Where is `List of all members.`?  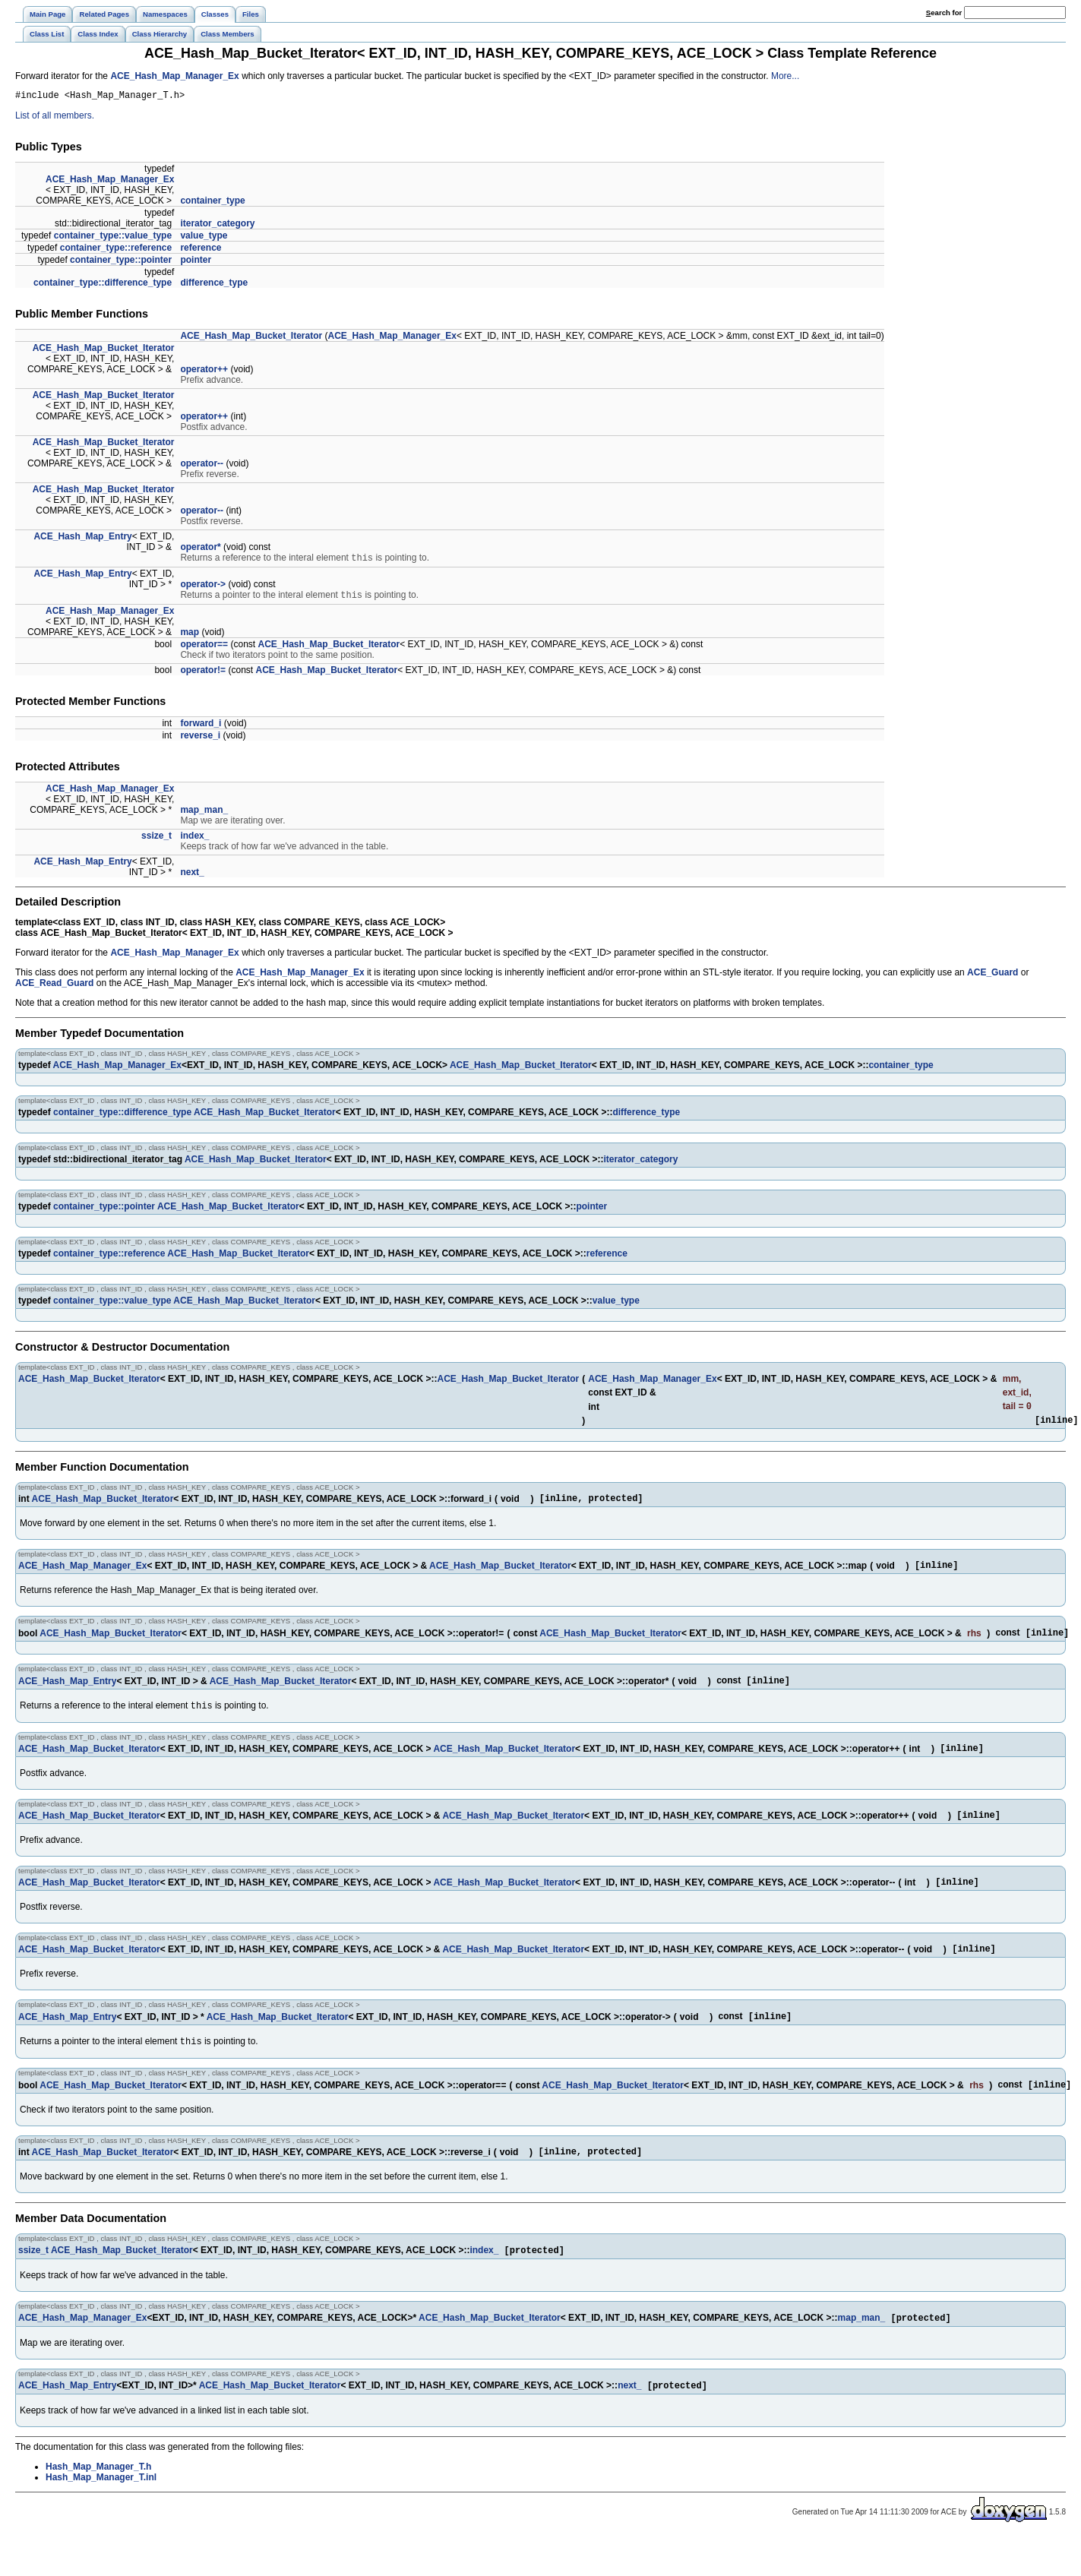 List of all members. is located at coordinates (54, 117).